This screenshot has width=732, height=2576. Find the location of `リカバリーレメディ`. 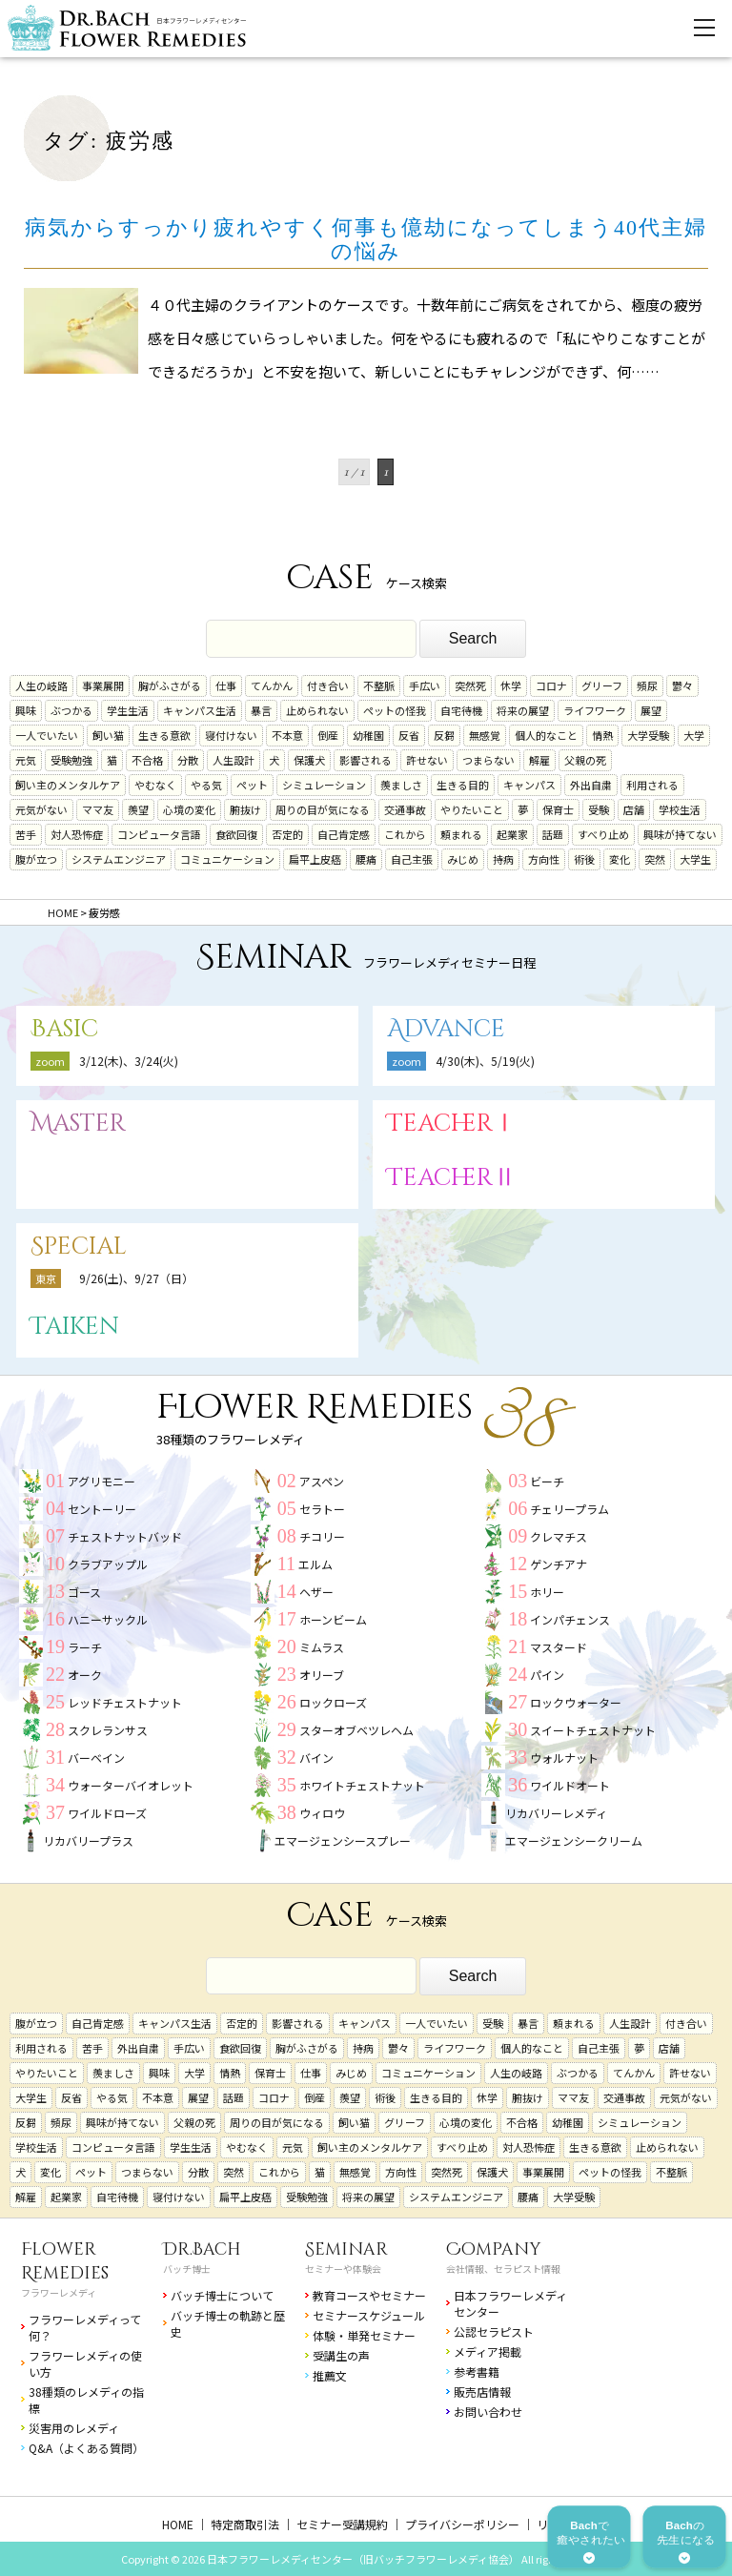

リカバリーレメディ is located at coordinates (556, 1813).